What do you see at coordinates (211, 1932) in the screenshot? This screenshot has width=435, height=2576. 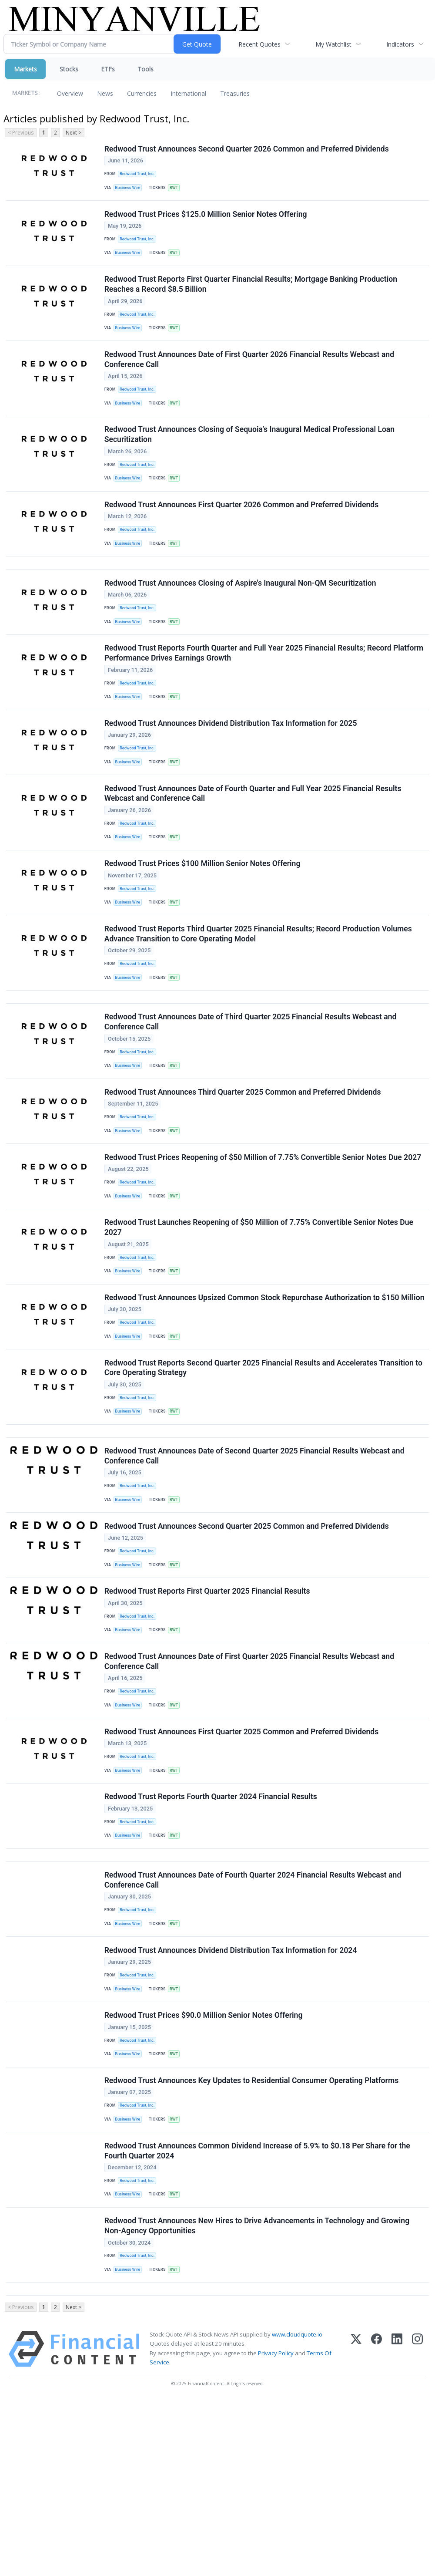 I see `Redwood Trust Reports Fourth Quarter 2024 Financial Results` at bounding box center [211, 1932].